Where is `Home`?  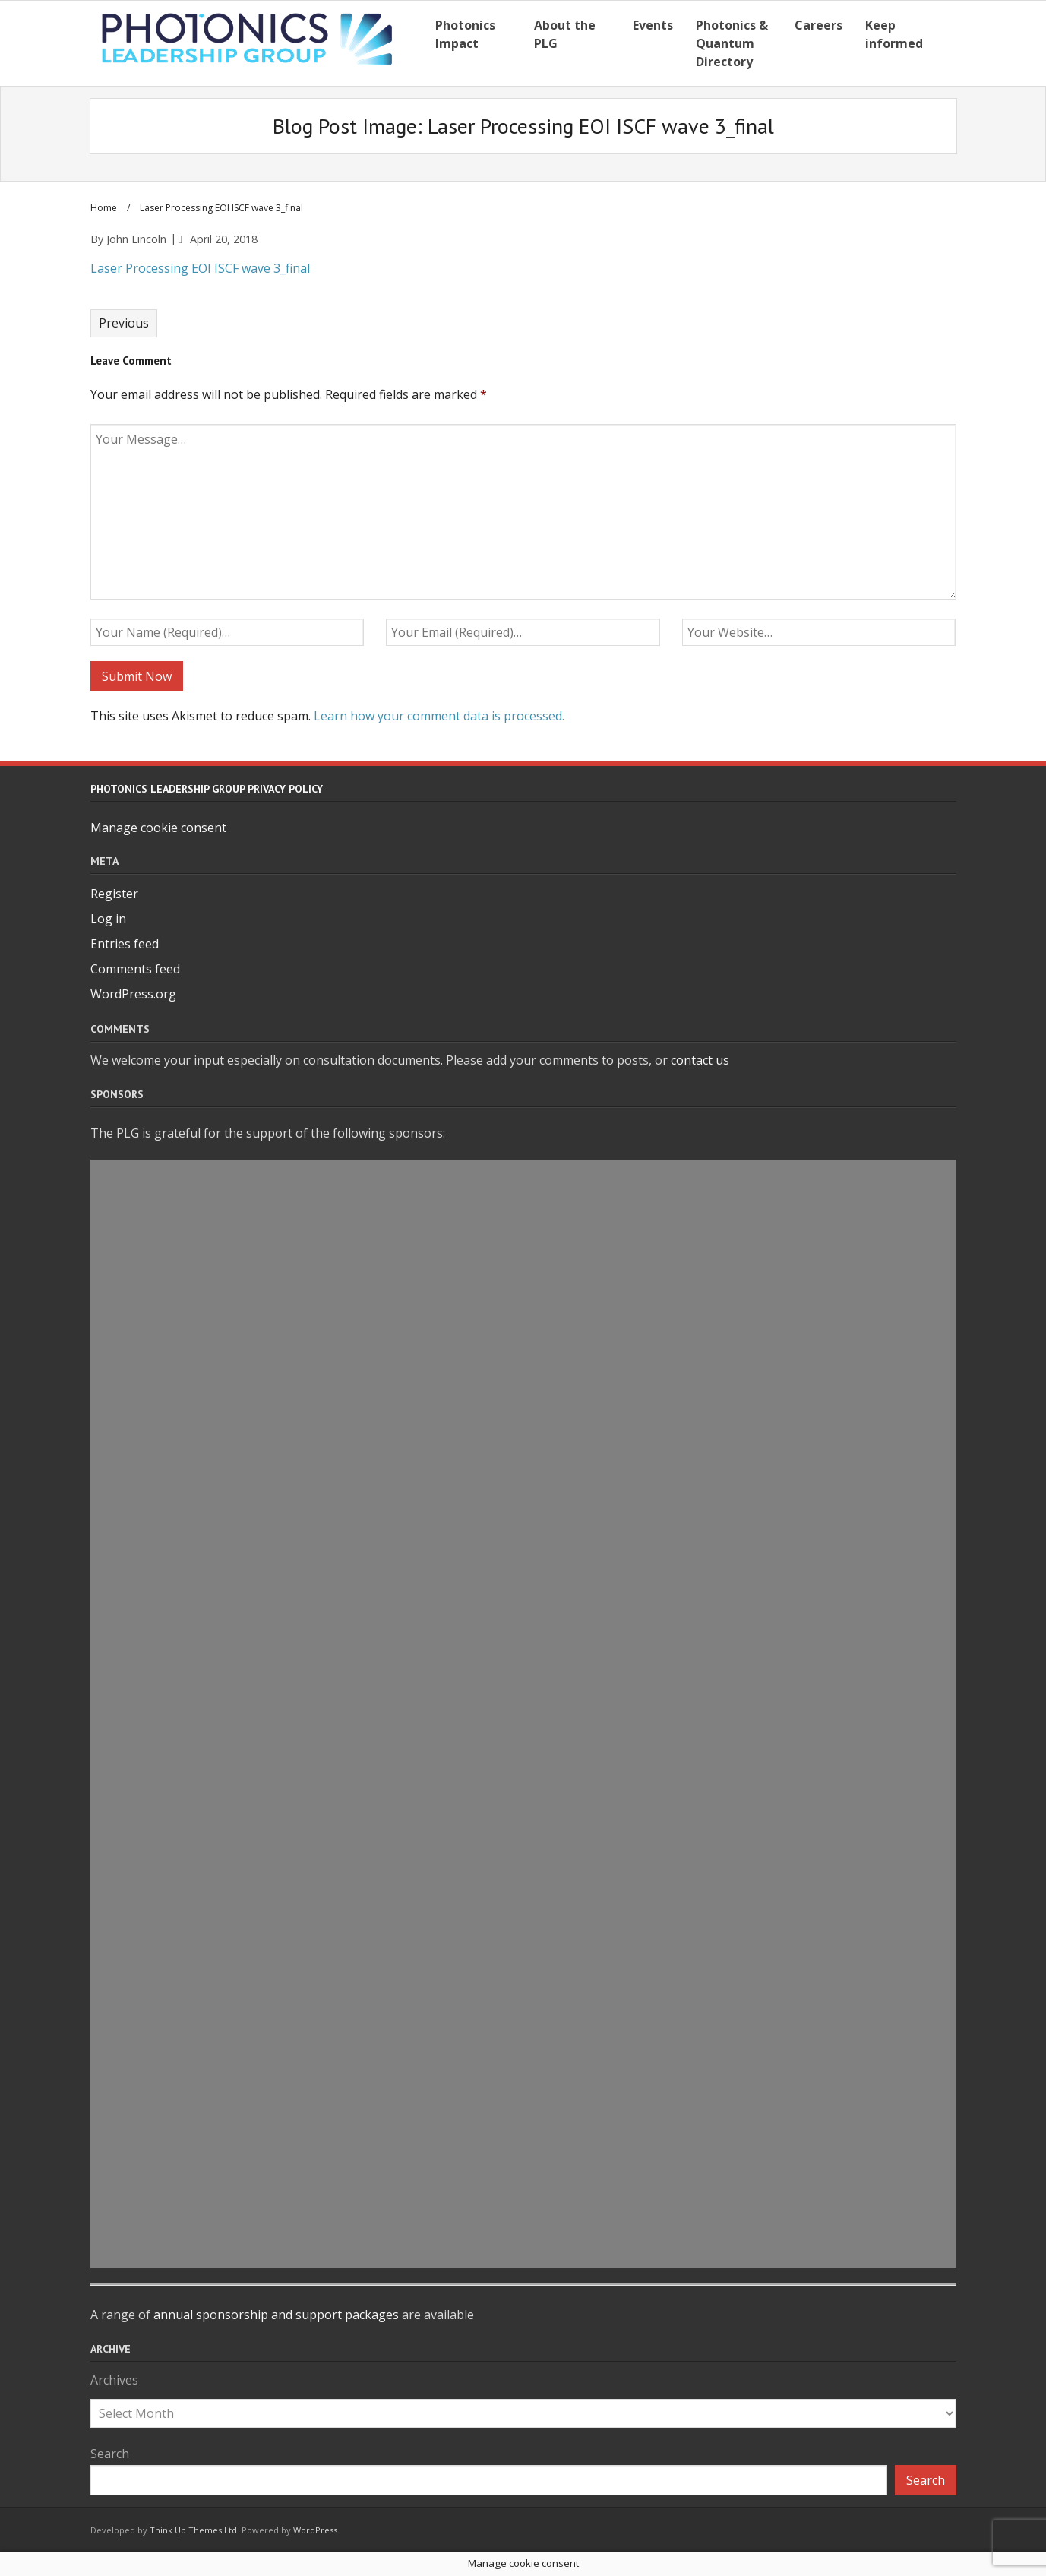
Home is located at coordinates (103, 207).